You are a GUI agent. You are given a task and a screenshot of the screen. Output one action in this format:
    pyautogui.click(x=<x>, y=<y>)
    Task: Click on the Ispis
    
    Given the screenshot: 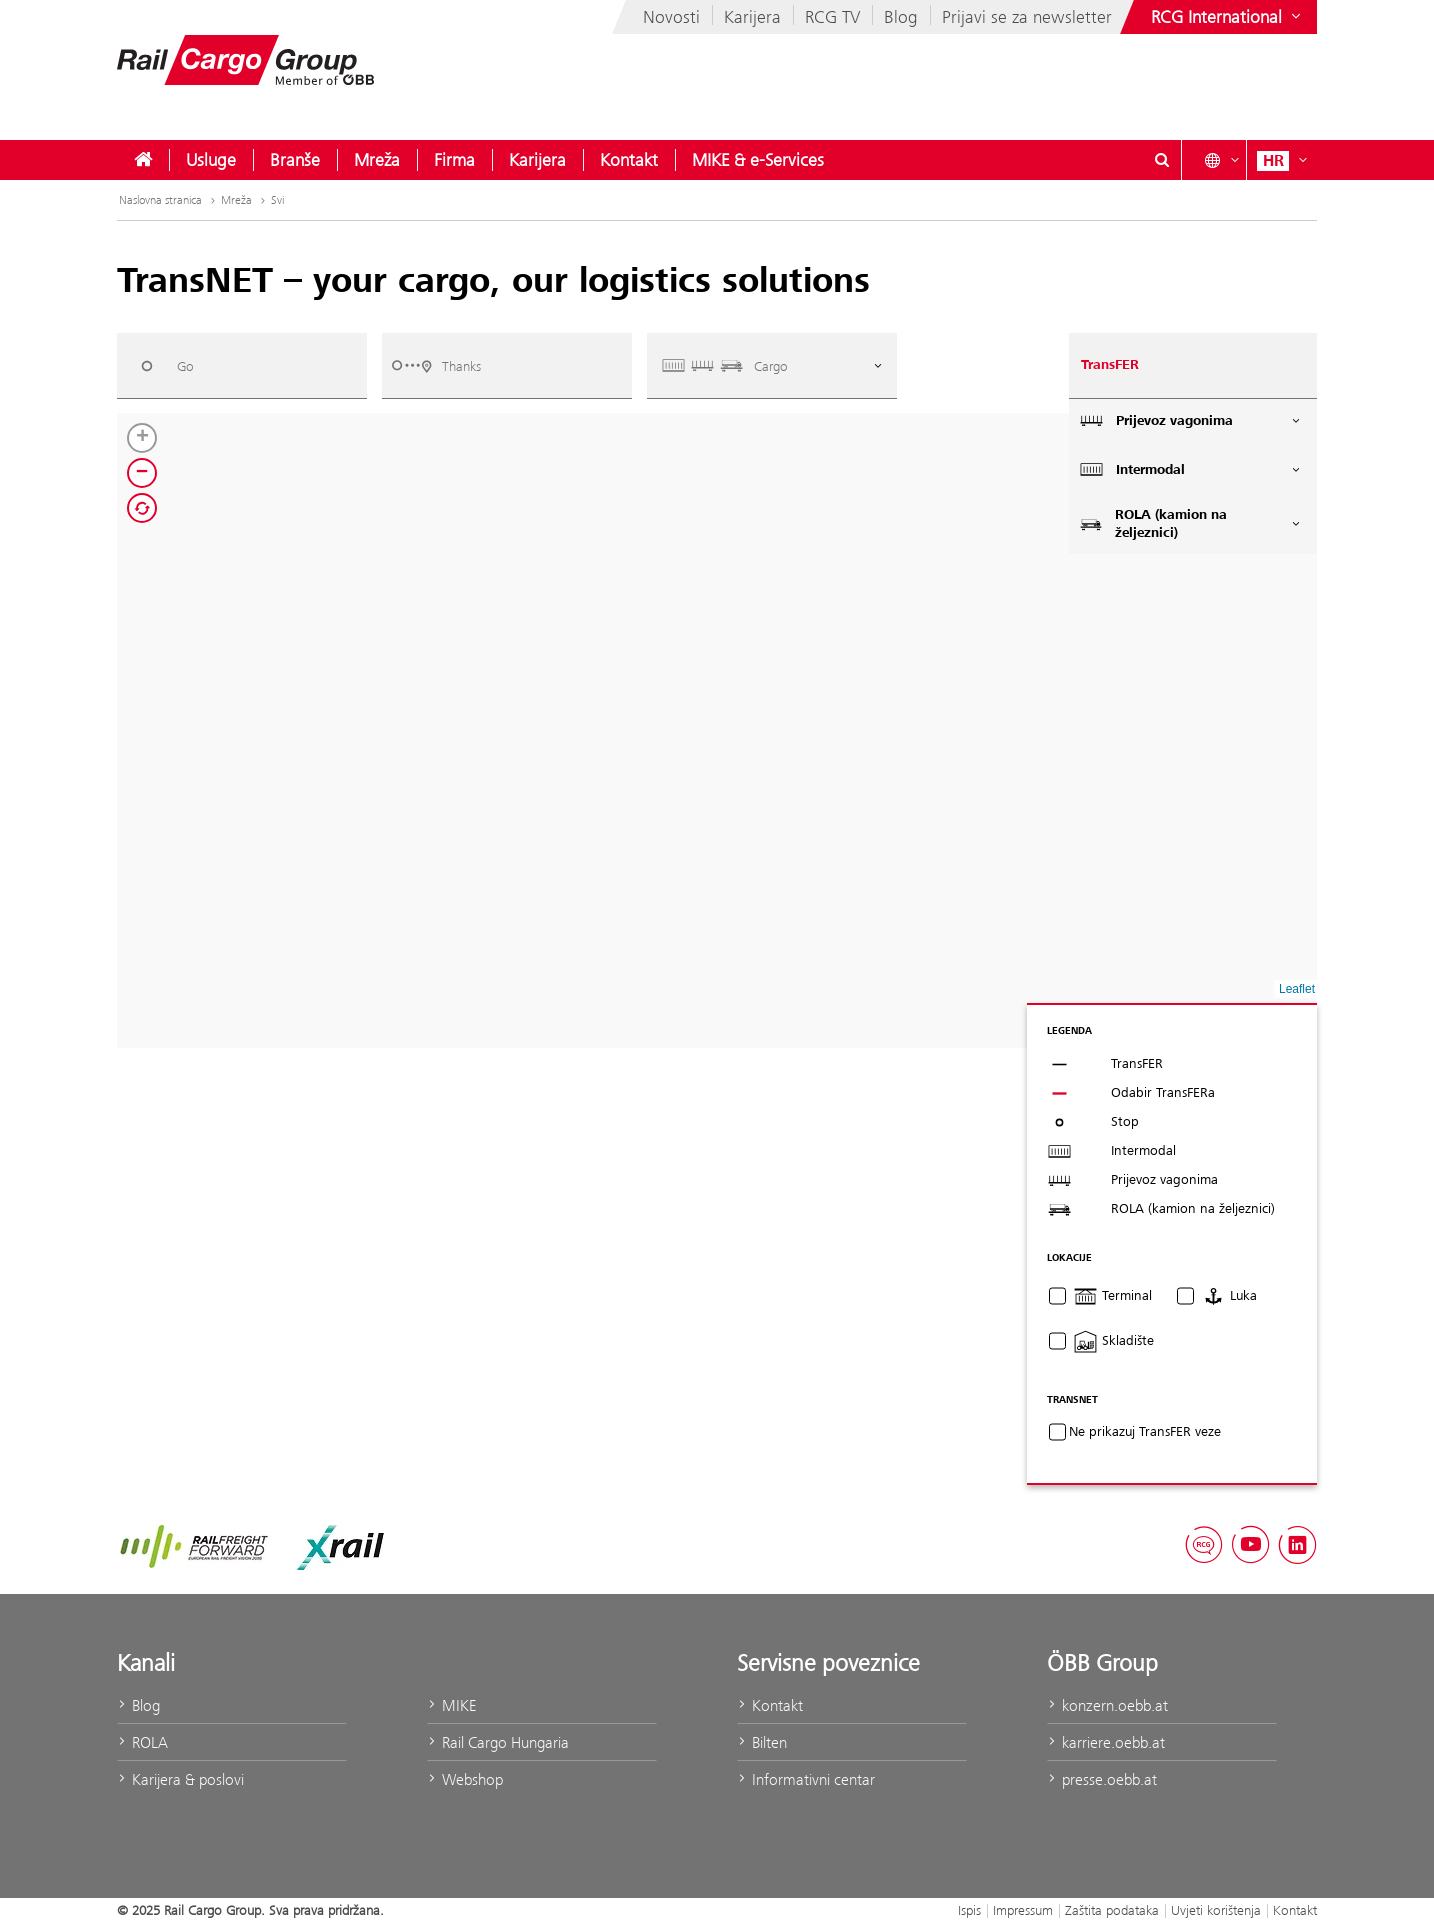 What is the action you would take?
    pyautogui.click(x=969, y=1910)
    